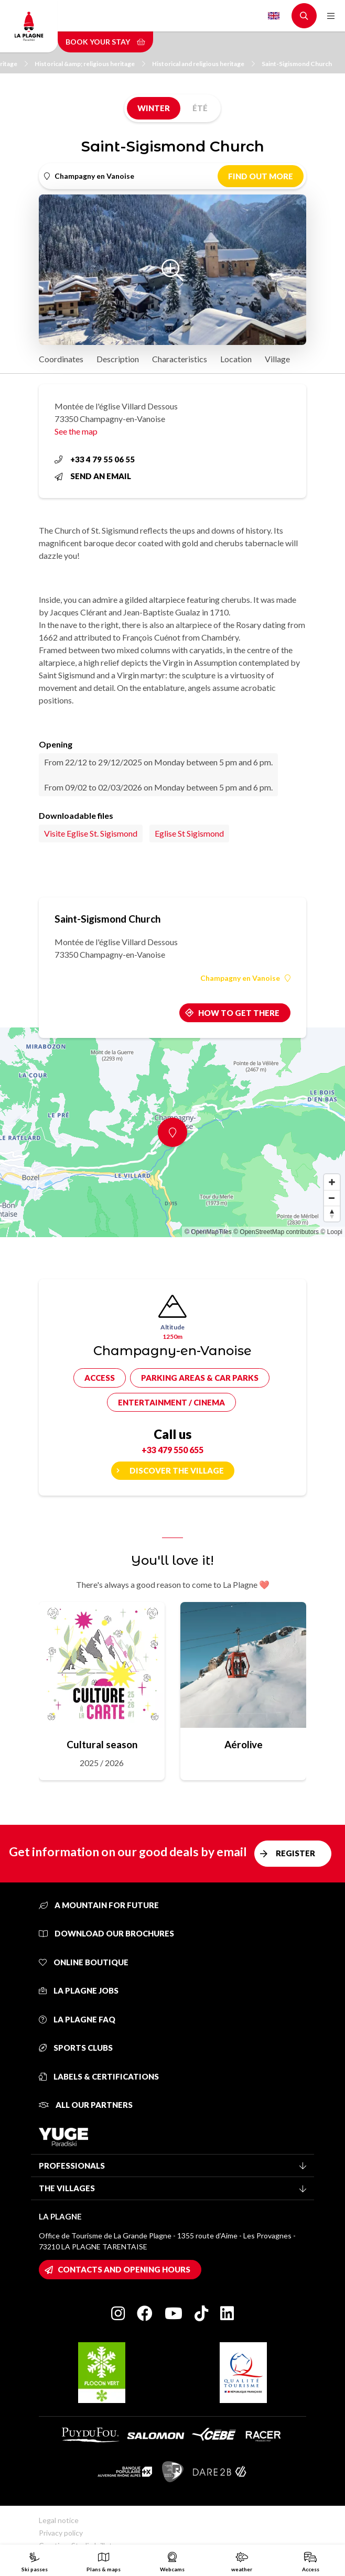 The image size is (345, 2576). I want to click on All our partners, so click(86, 2104).